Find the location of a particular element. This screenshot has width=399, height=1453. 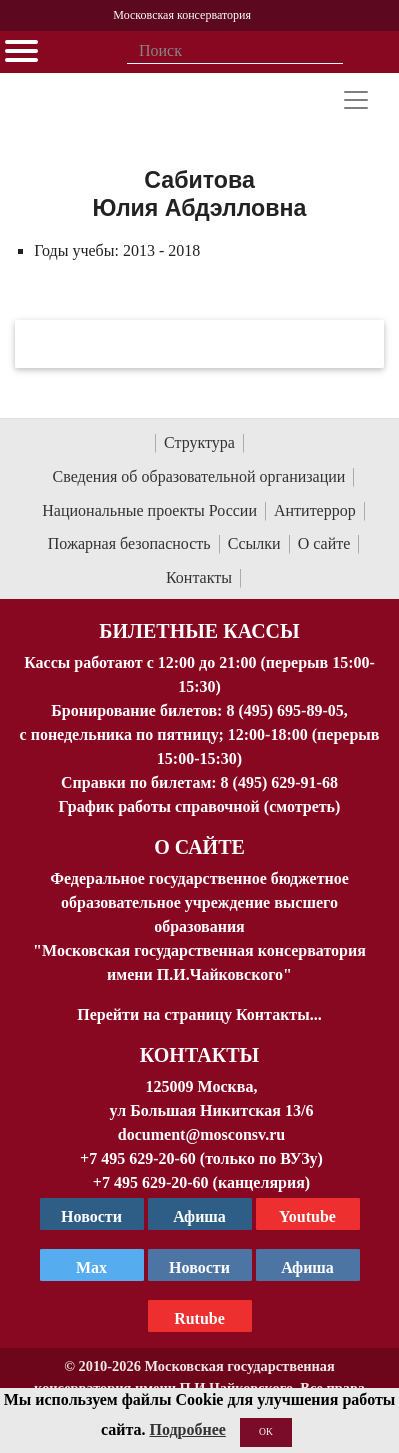

График работы справочной (смотреть) is located at coordinates (200, 806).